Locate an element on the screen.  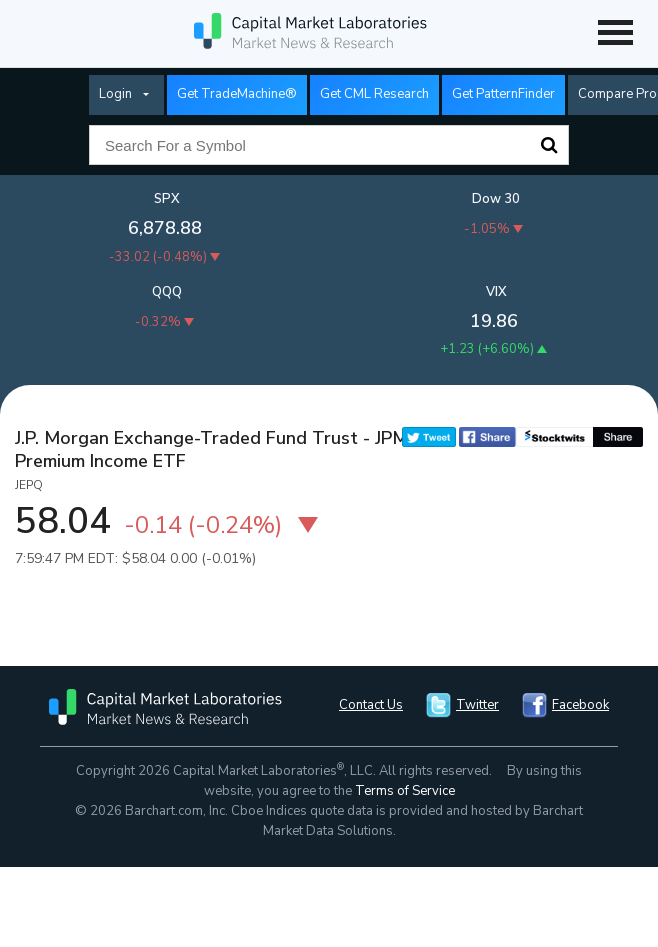
Twitter is located at coordinates (477, 705).